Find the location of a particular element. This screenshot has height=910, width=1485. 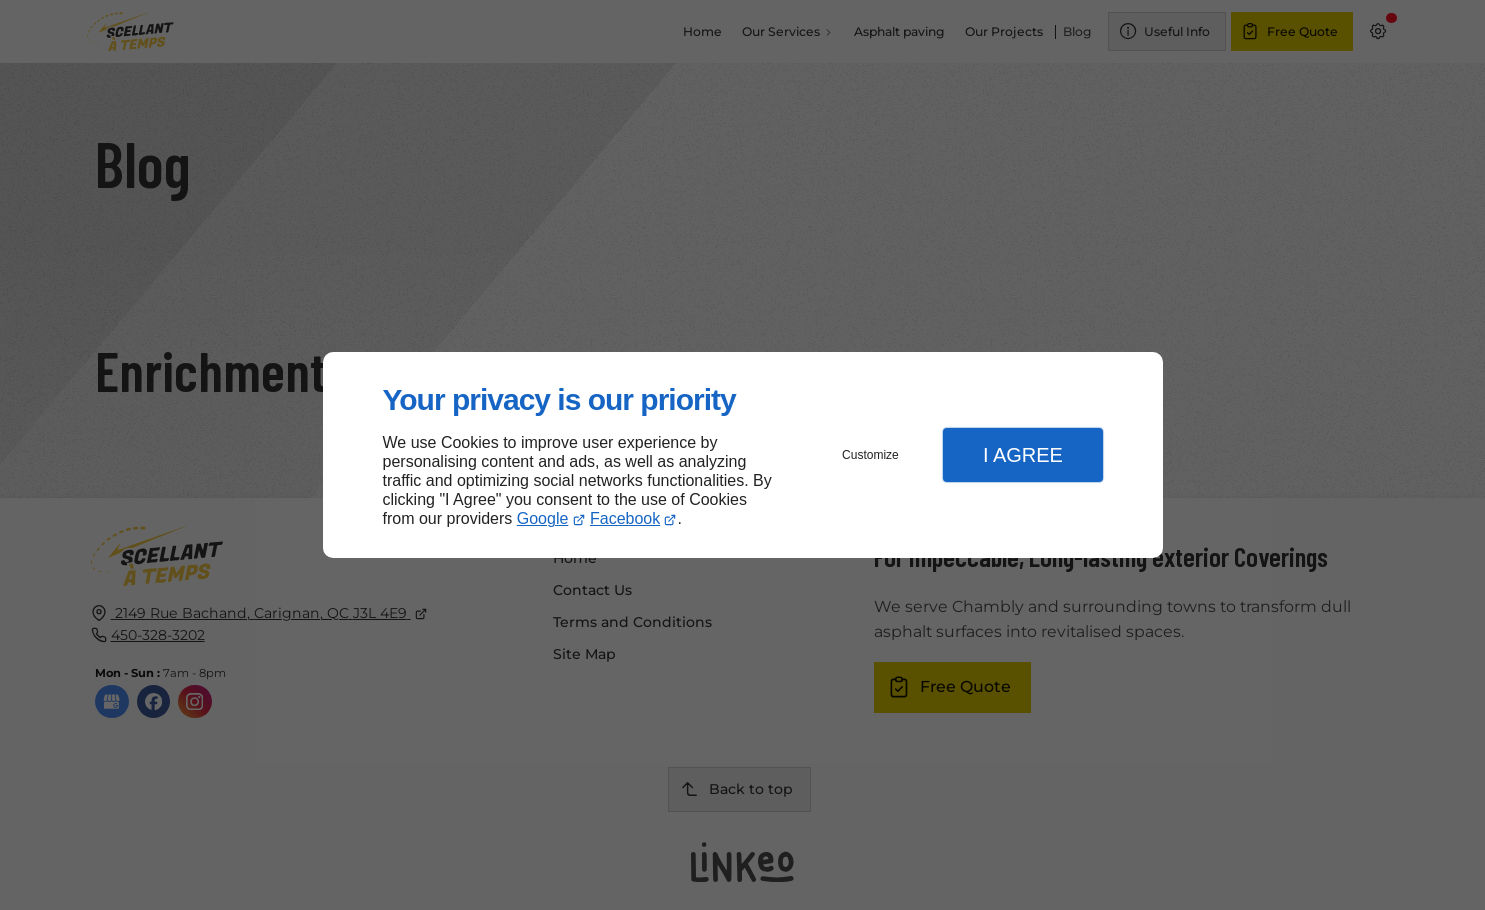

Facebook is located at coordinates (625, 518).